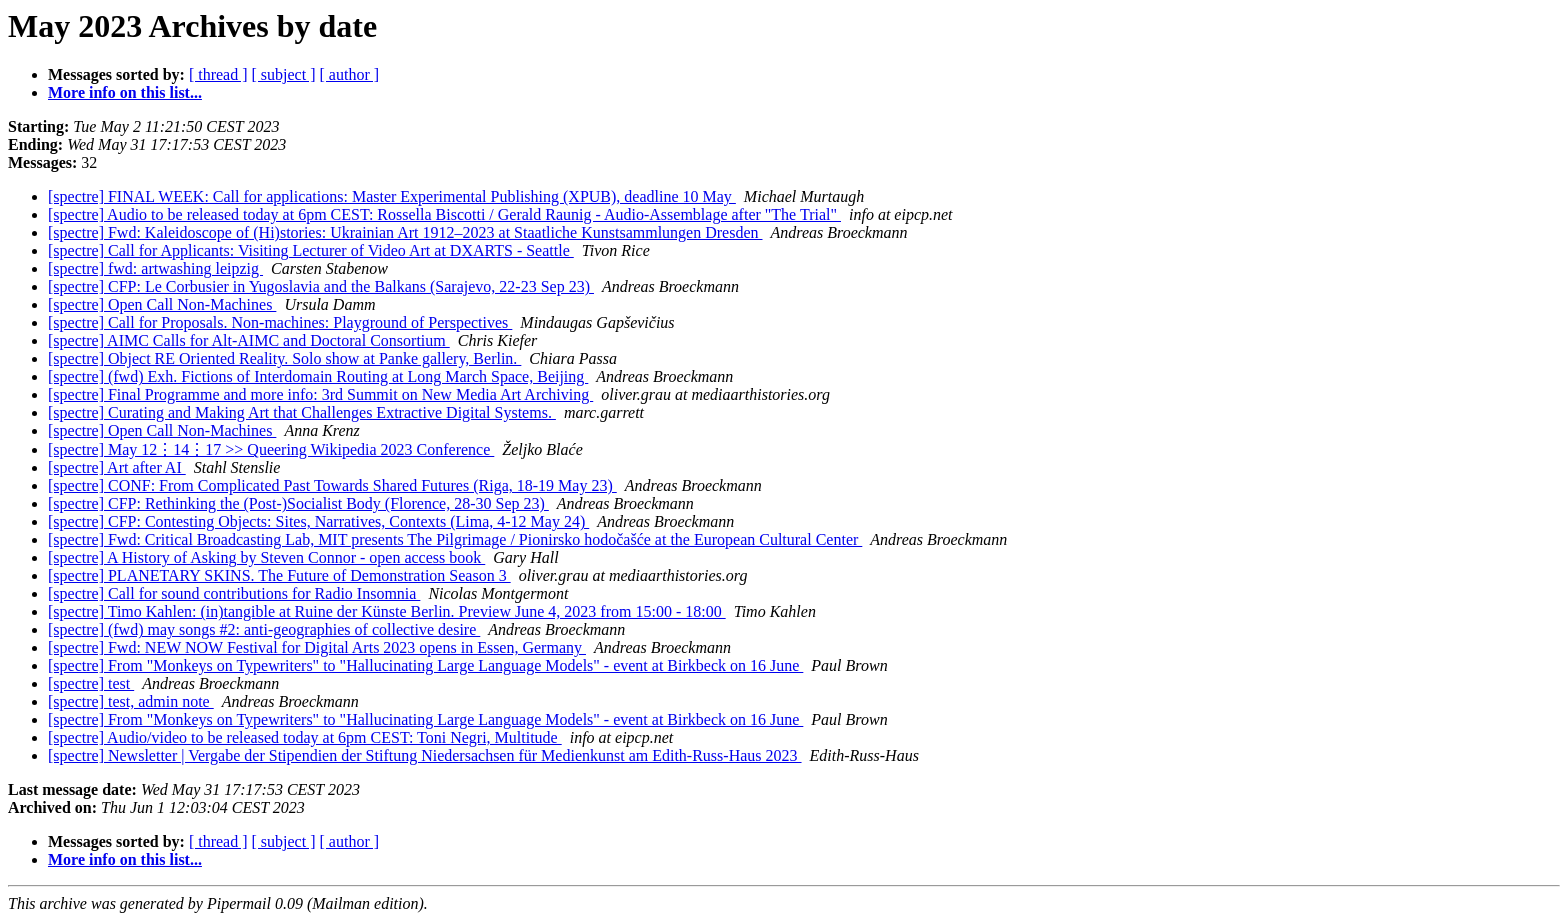 This screenshot has width=1568, height=921. What do you see at coordinates (318, 521) in the screenshot?
I see `[spectre] CFP: Contesting Objects: Sites, Narratives, Contexts (Lima, 4-12 May 24)` at bounding box center [318, 521].